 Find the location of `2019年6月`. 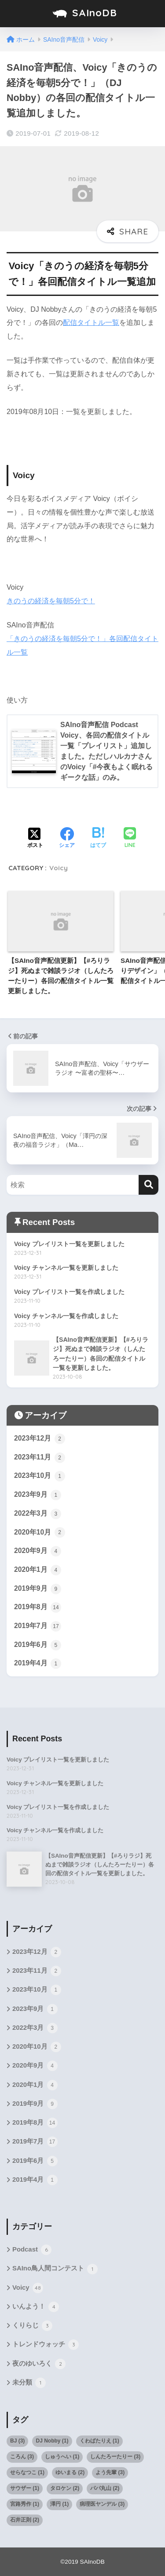

2019年6月 is located at coordinates (37, 1645).